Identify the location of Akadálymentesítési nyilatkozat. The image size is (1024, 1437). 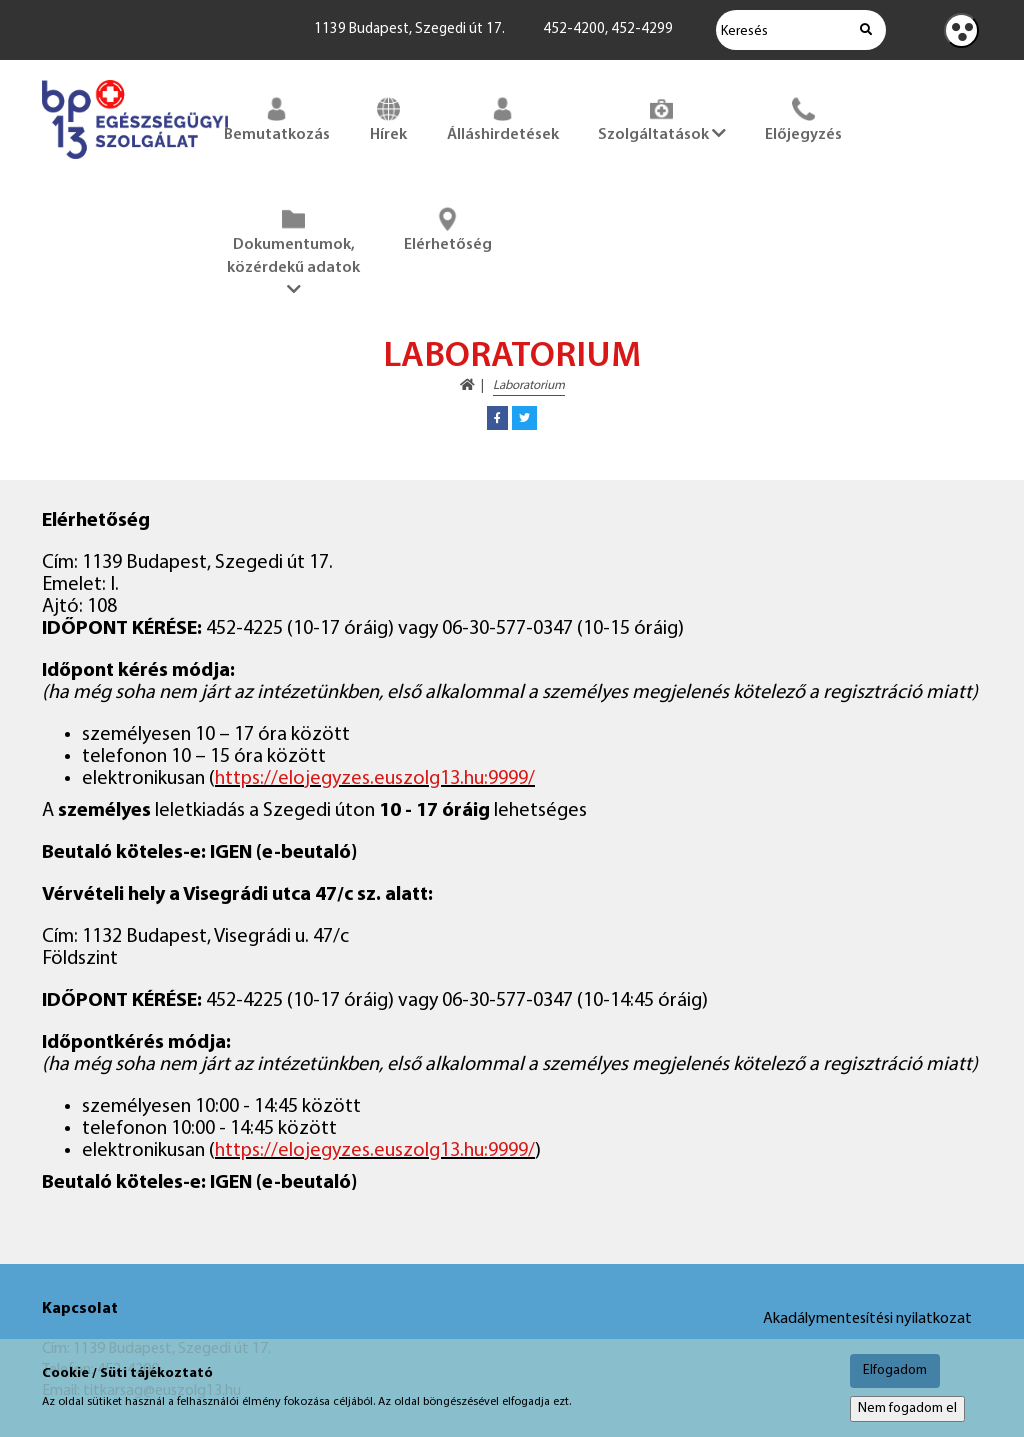
(867, 1319).